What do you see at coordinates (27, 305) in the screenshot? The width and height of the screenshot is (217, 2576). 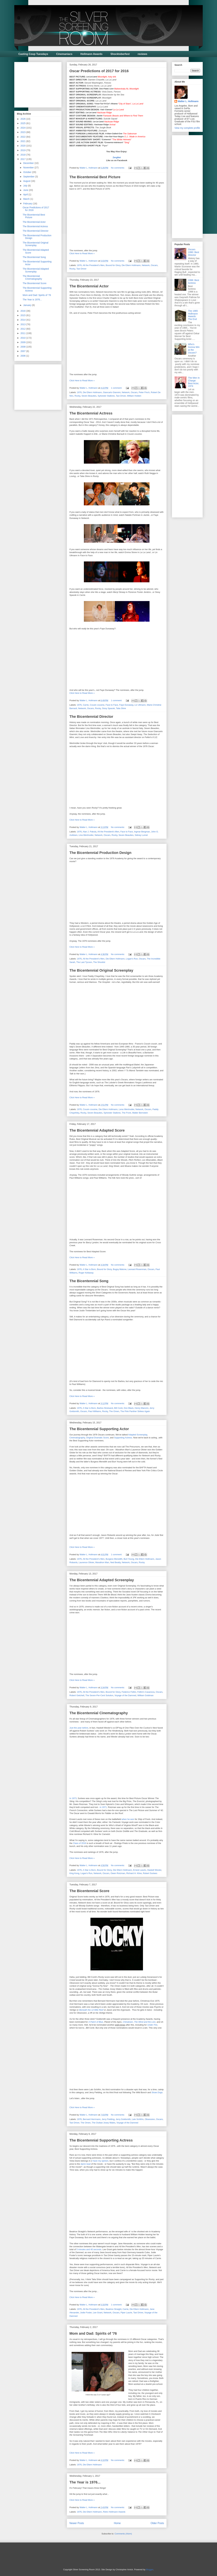 I see `January` at bounding box center [27, 305].